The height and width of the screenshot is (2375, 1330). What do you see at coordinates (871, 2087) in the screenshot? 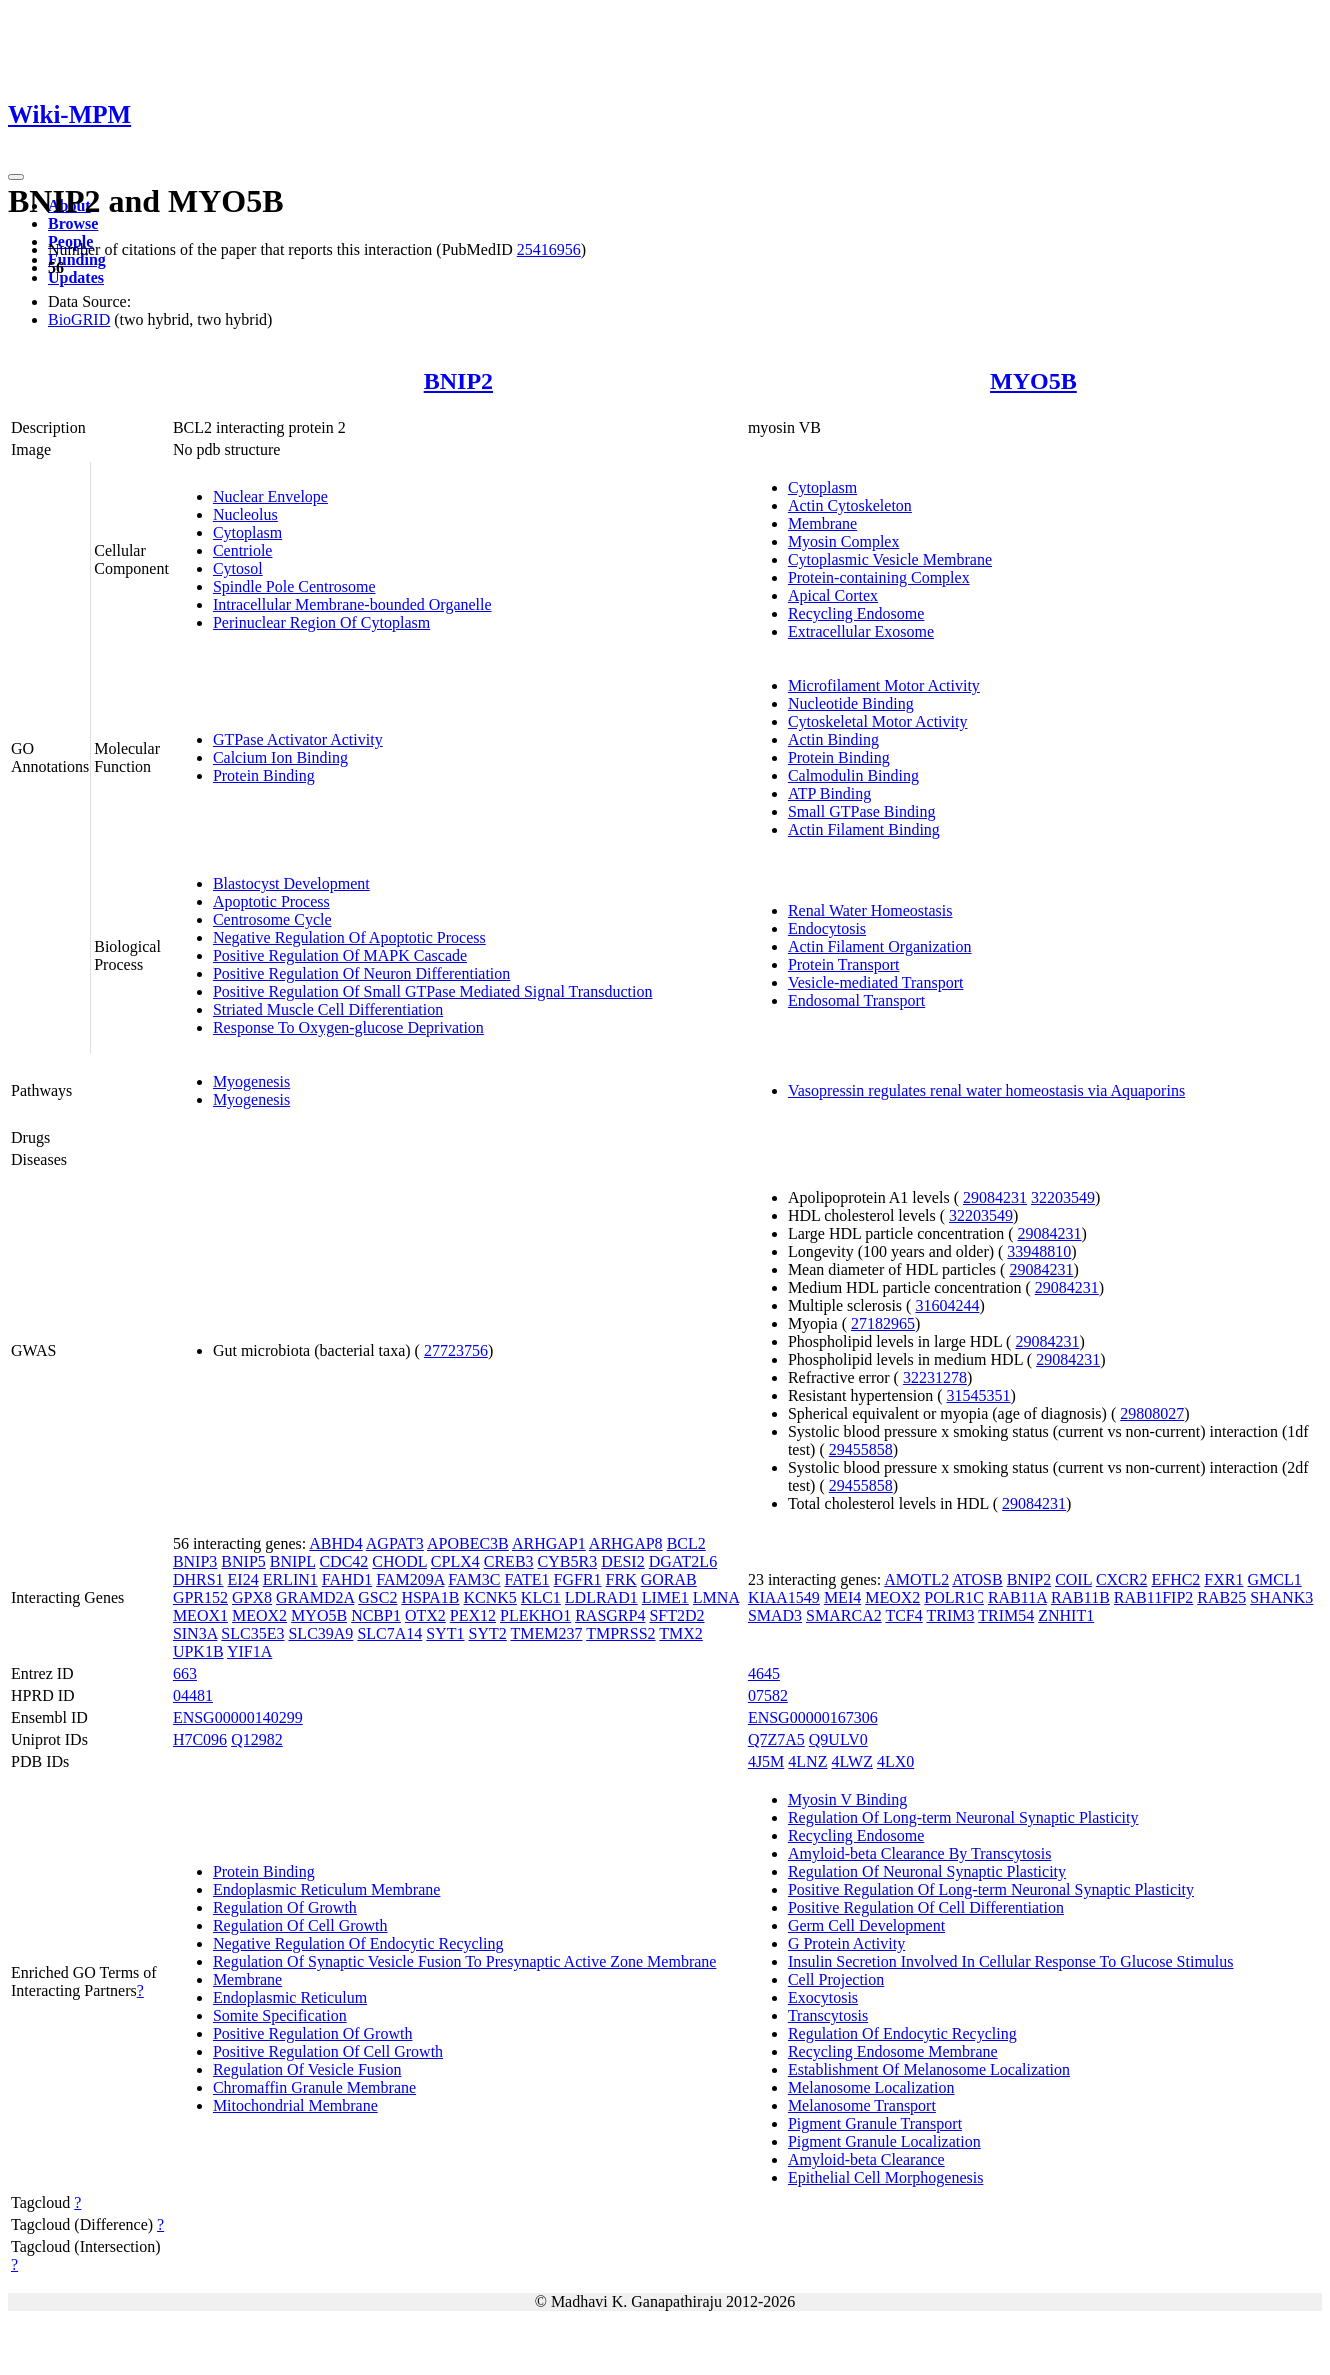
I see `Melanosome Localization` at bounding box center [871, 2087].